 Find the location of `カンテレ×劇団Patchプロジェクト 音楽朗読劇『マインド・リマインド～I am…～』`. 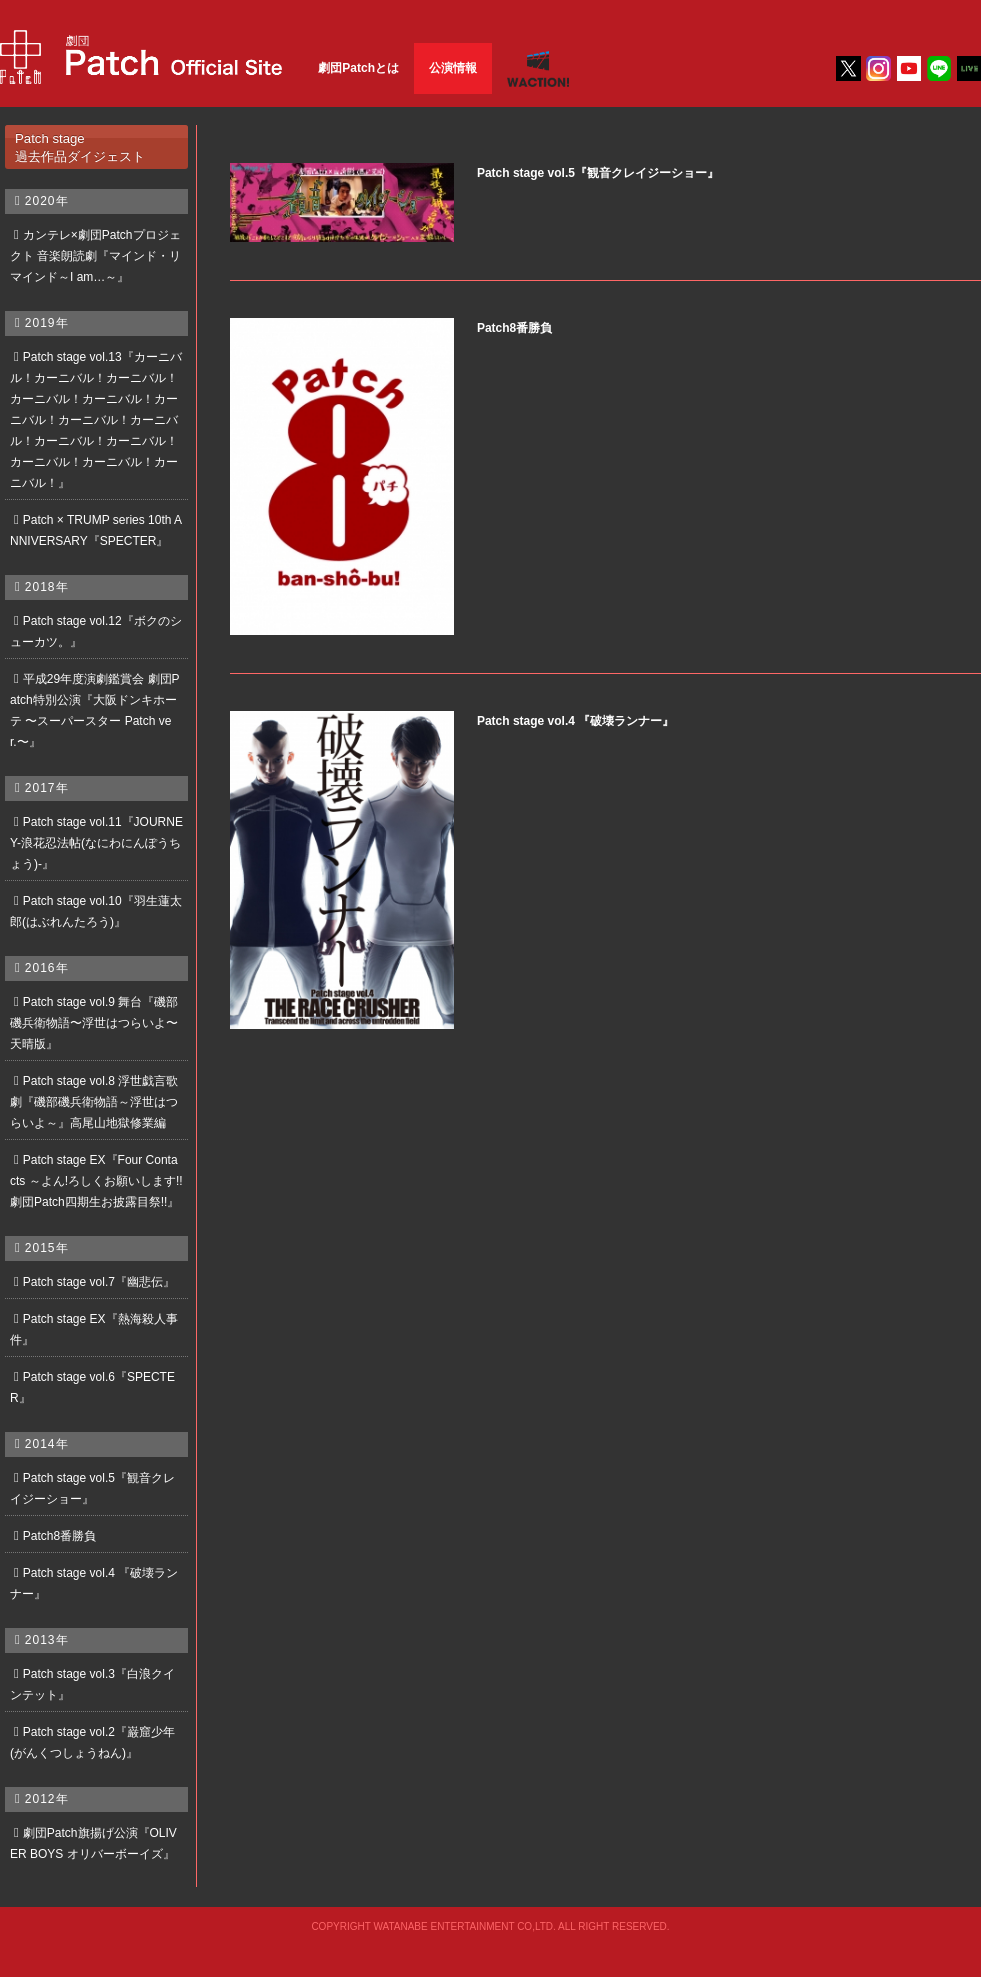

カンテレ×劇団Patchプロジェクト 音楽朗読劇『マインド・リマインド～I am…～』 is located at coordinates (95, 256).